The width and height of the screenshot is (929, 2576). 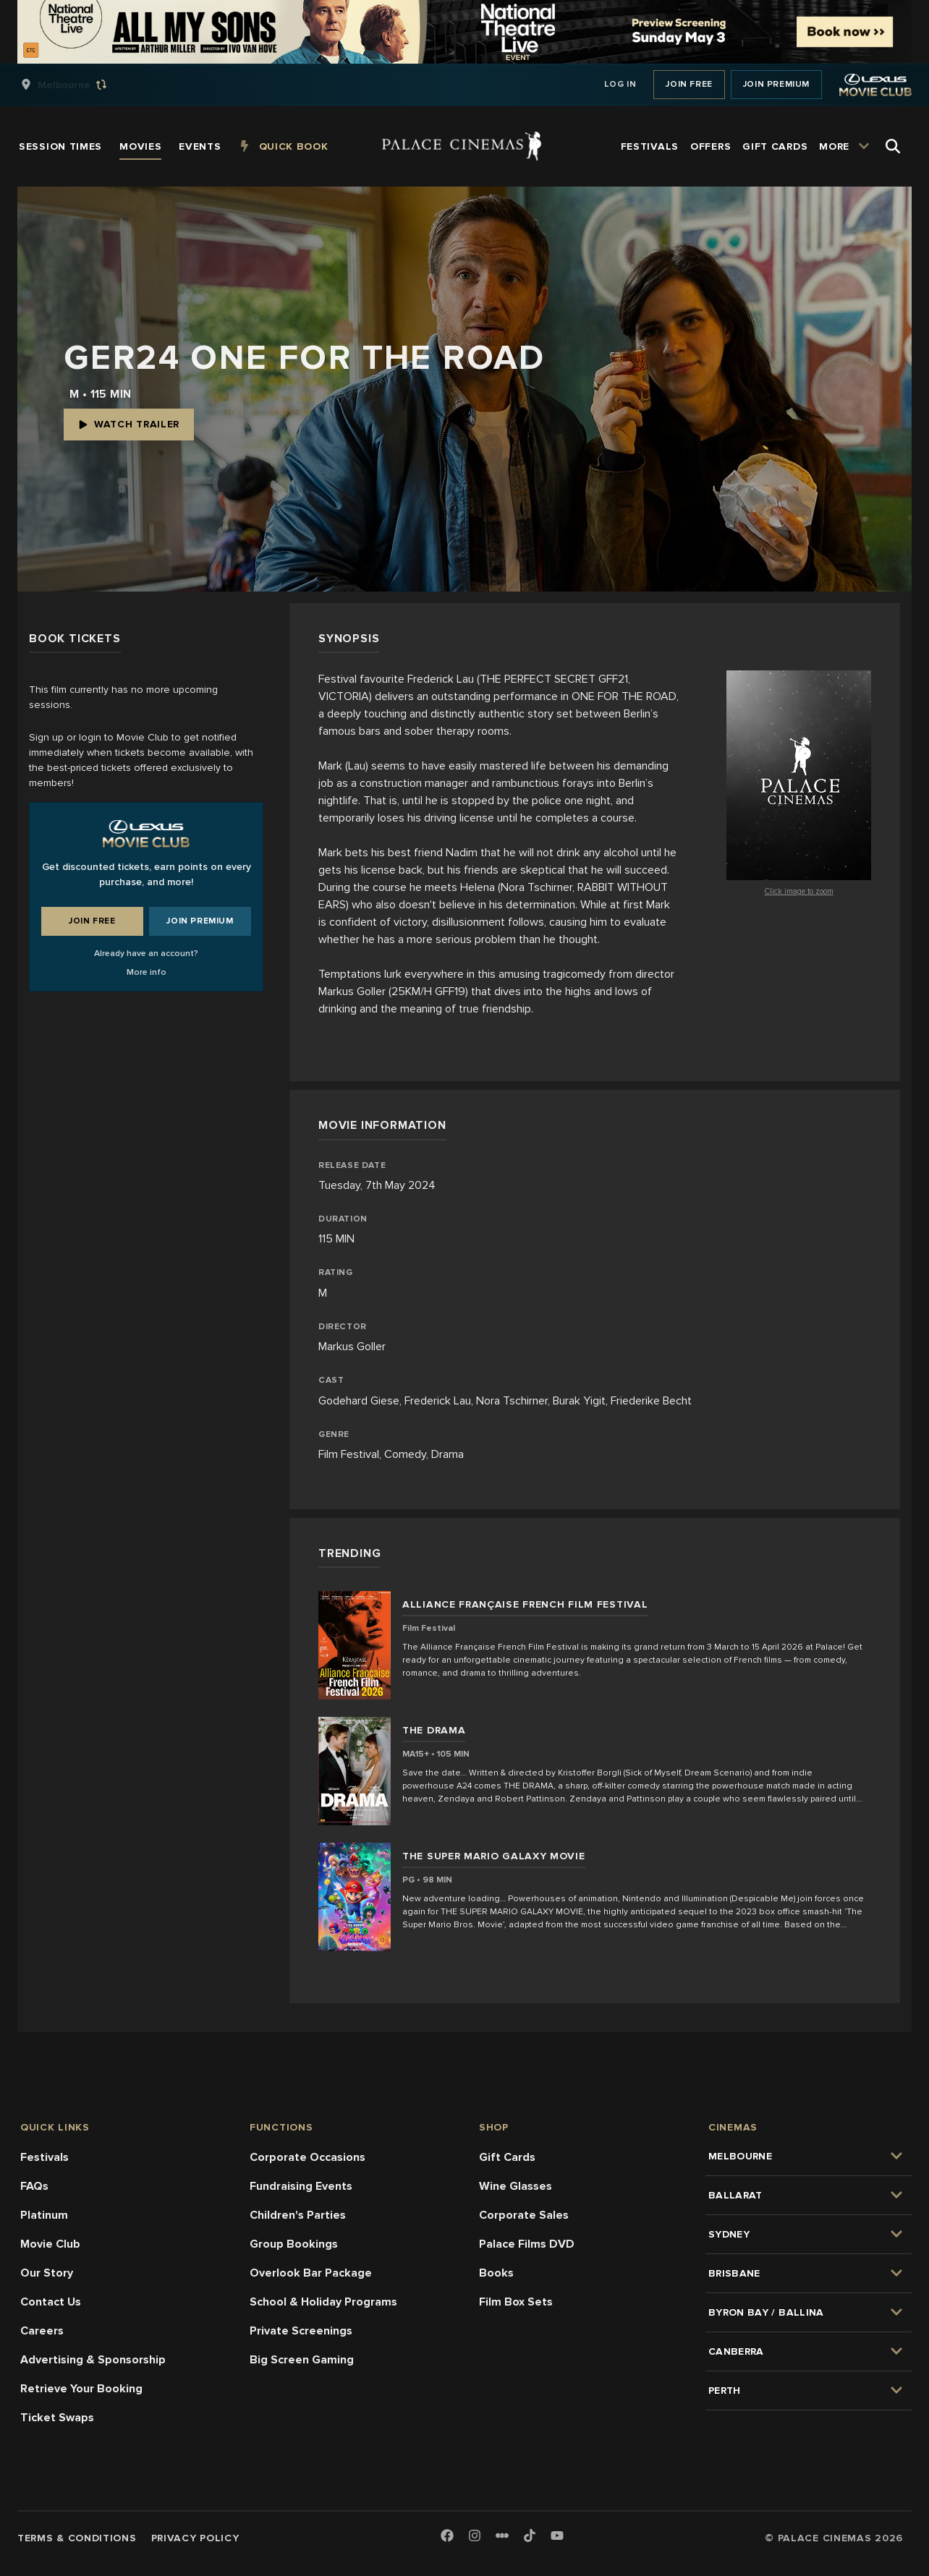 What do you see at coordinates (776, 84) in the screenshot?
I see `Join Premium` at bounding box center [776, 84].